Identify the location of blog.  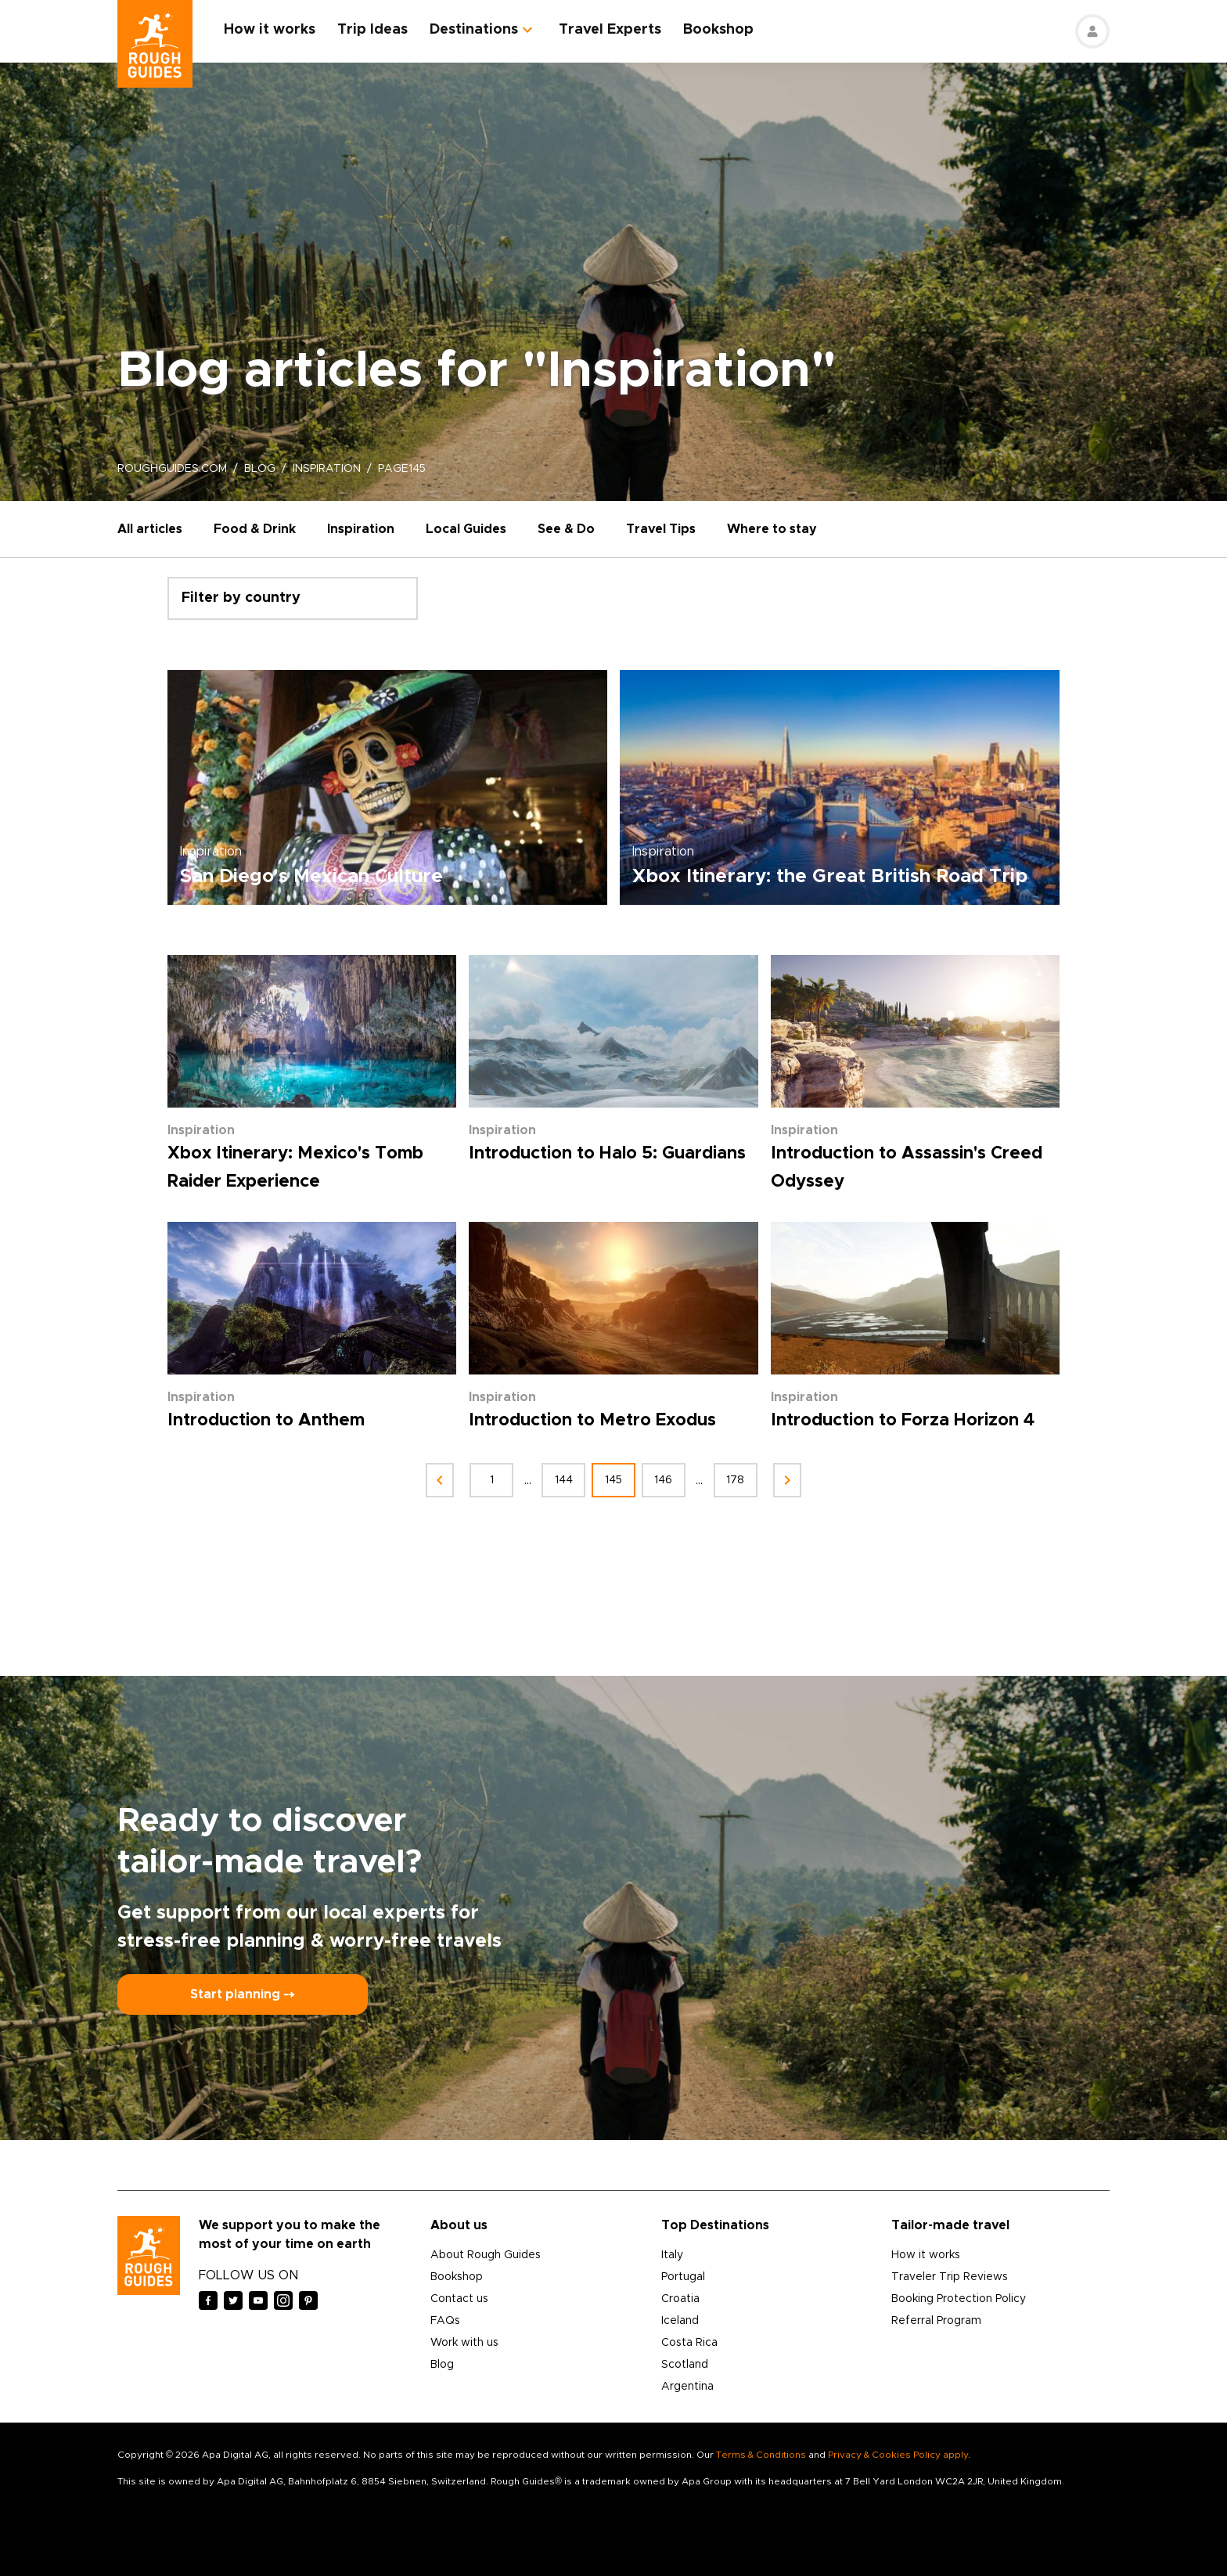
(259, 468).